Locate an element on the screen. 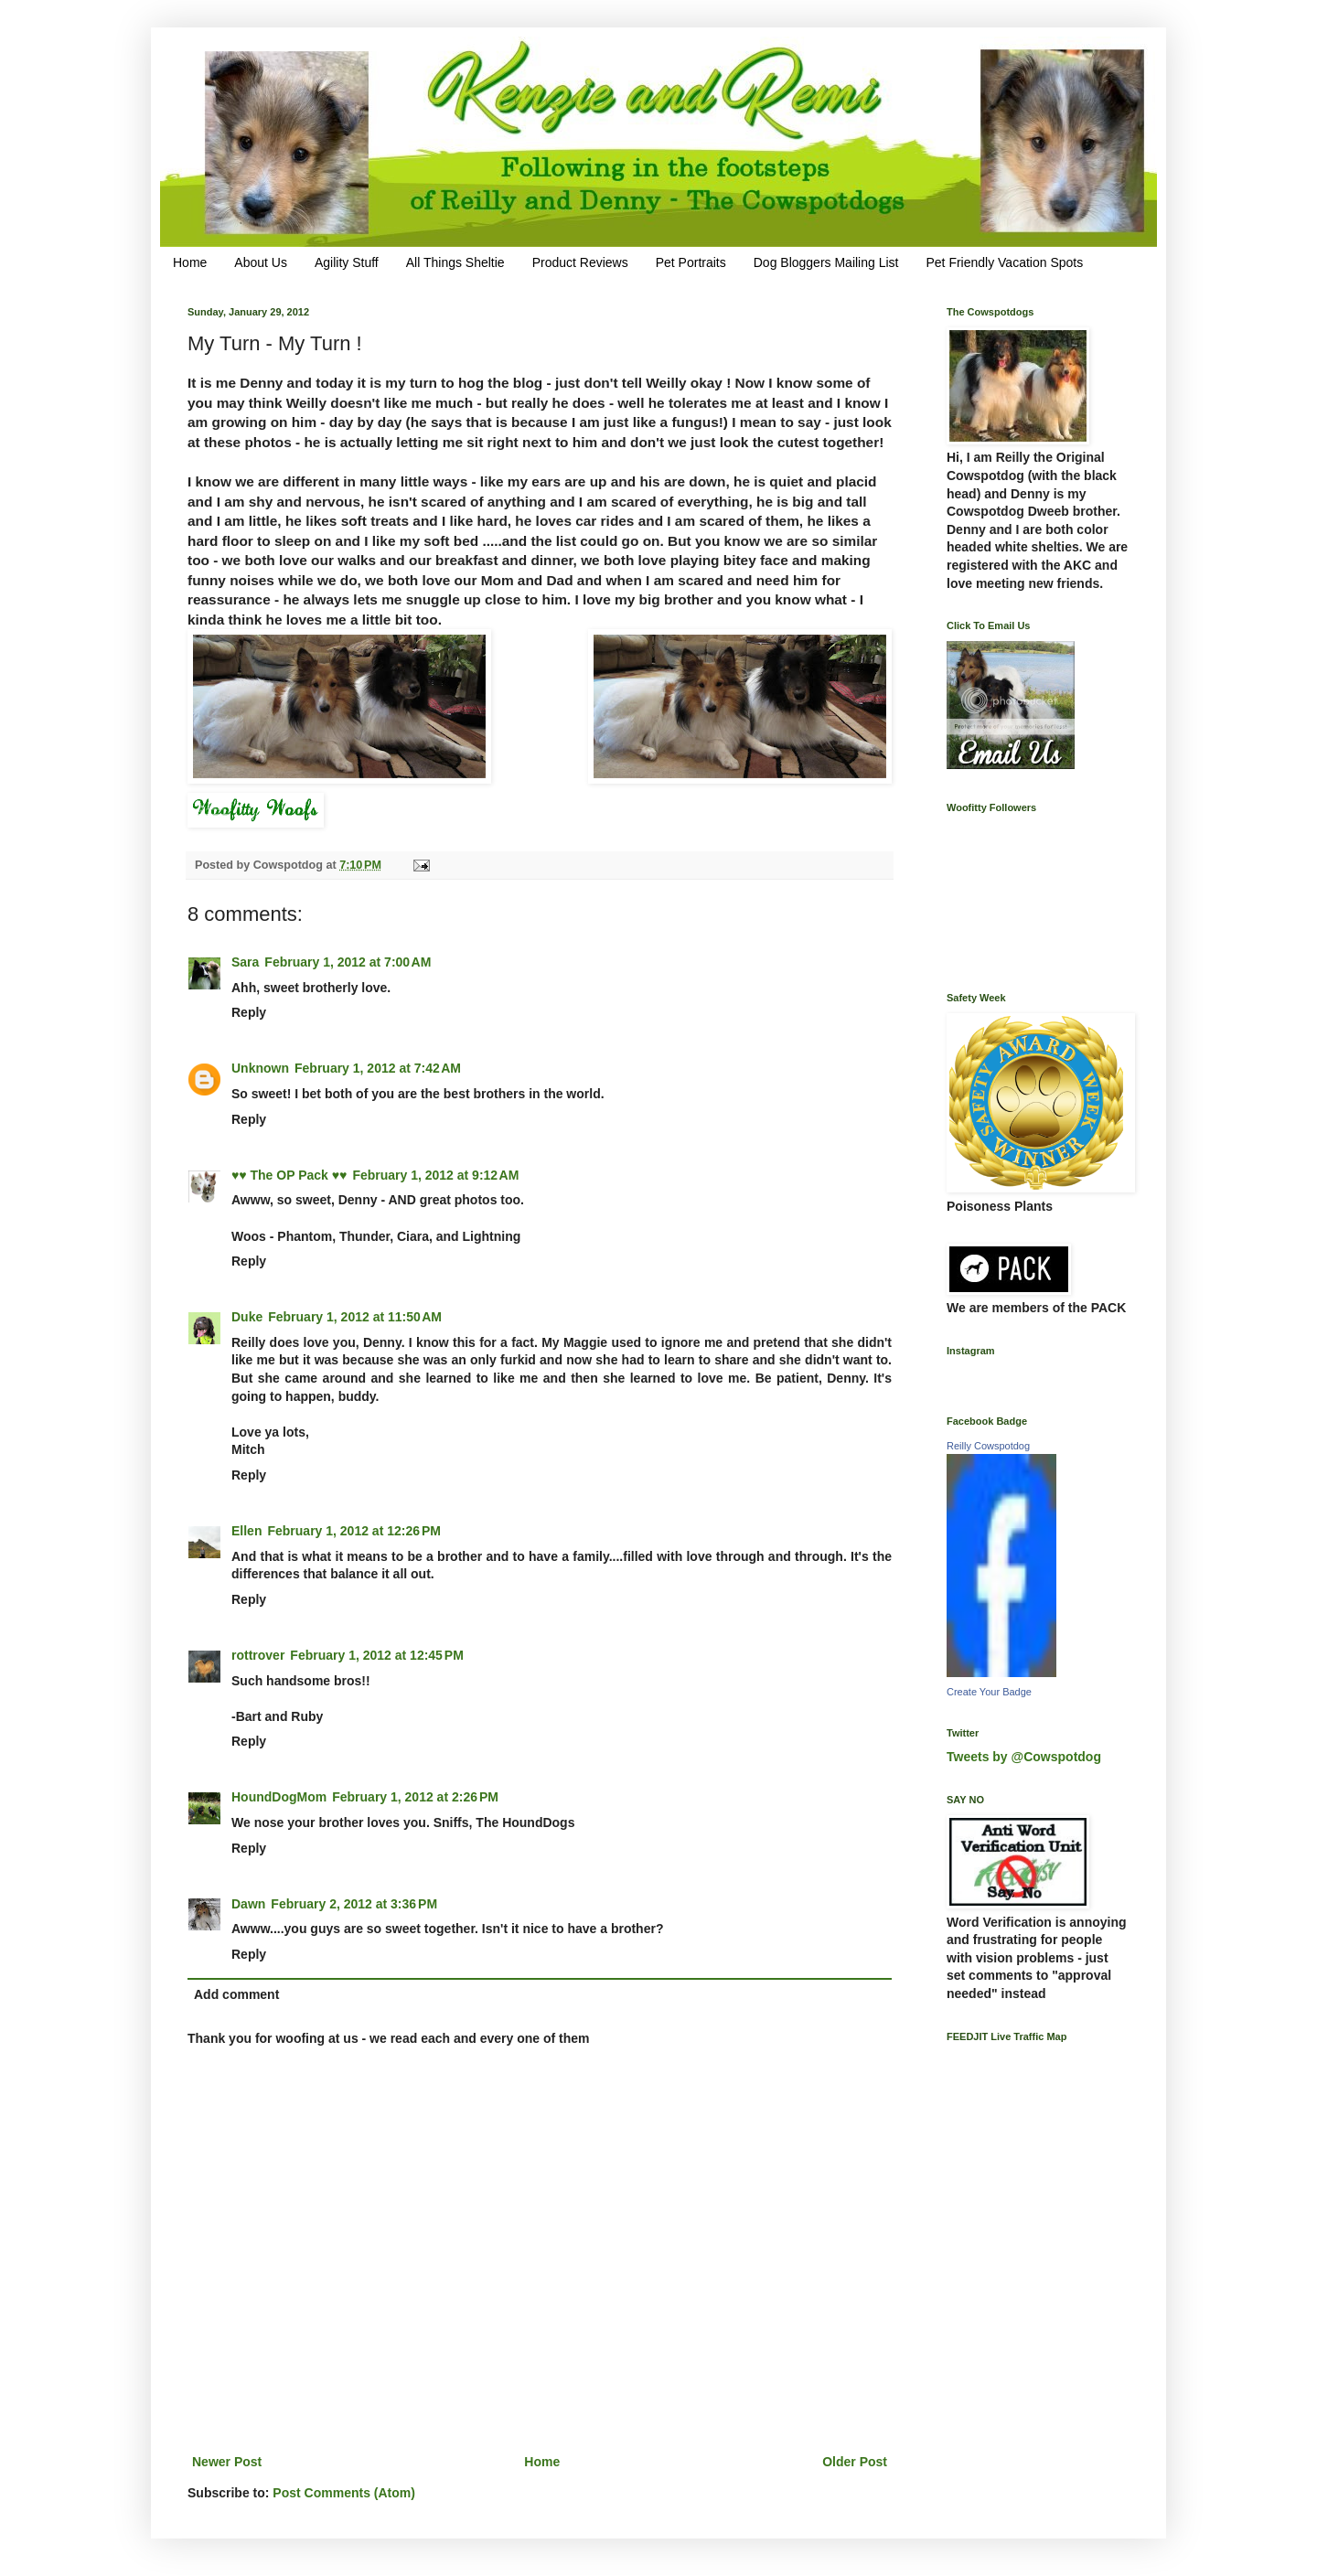 Image resolution: width=1317 pixels, height=2576 pixels. February 1, 2012 at 2:26 PM is located at coordinates (415, 1797).